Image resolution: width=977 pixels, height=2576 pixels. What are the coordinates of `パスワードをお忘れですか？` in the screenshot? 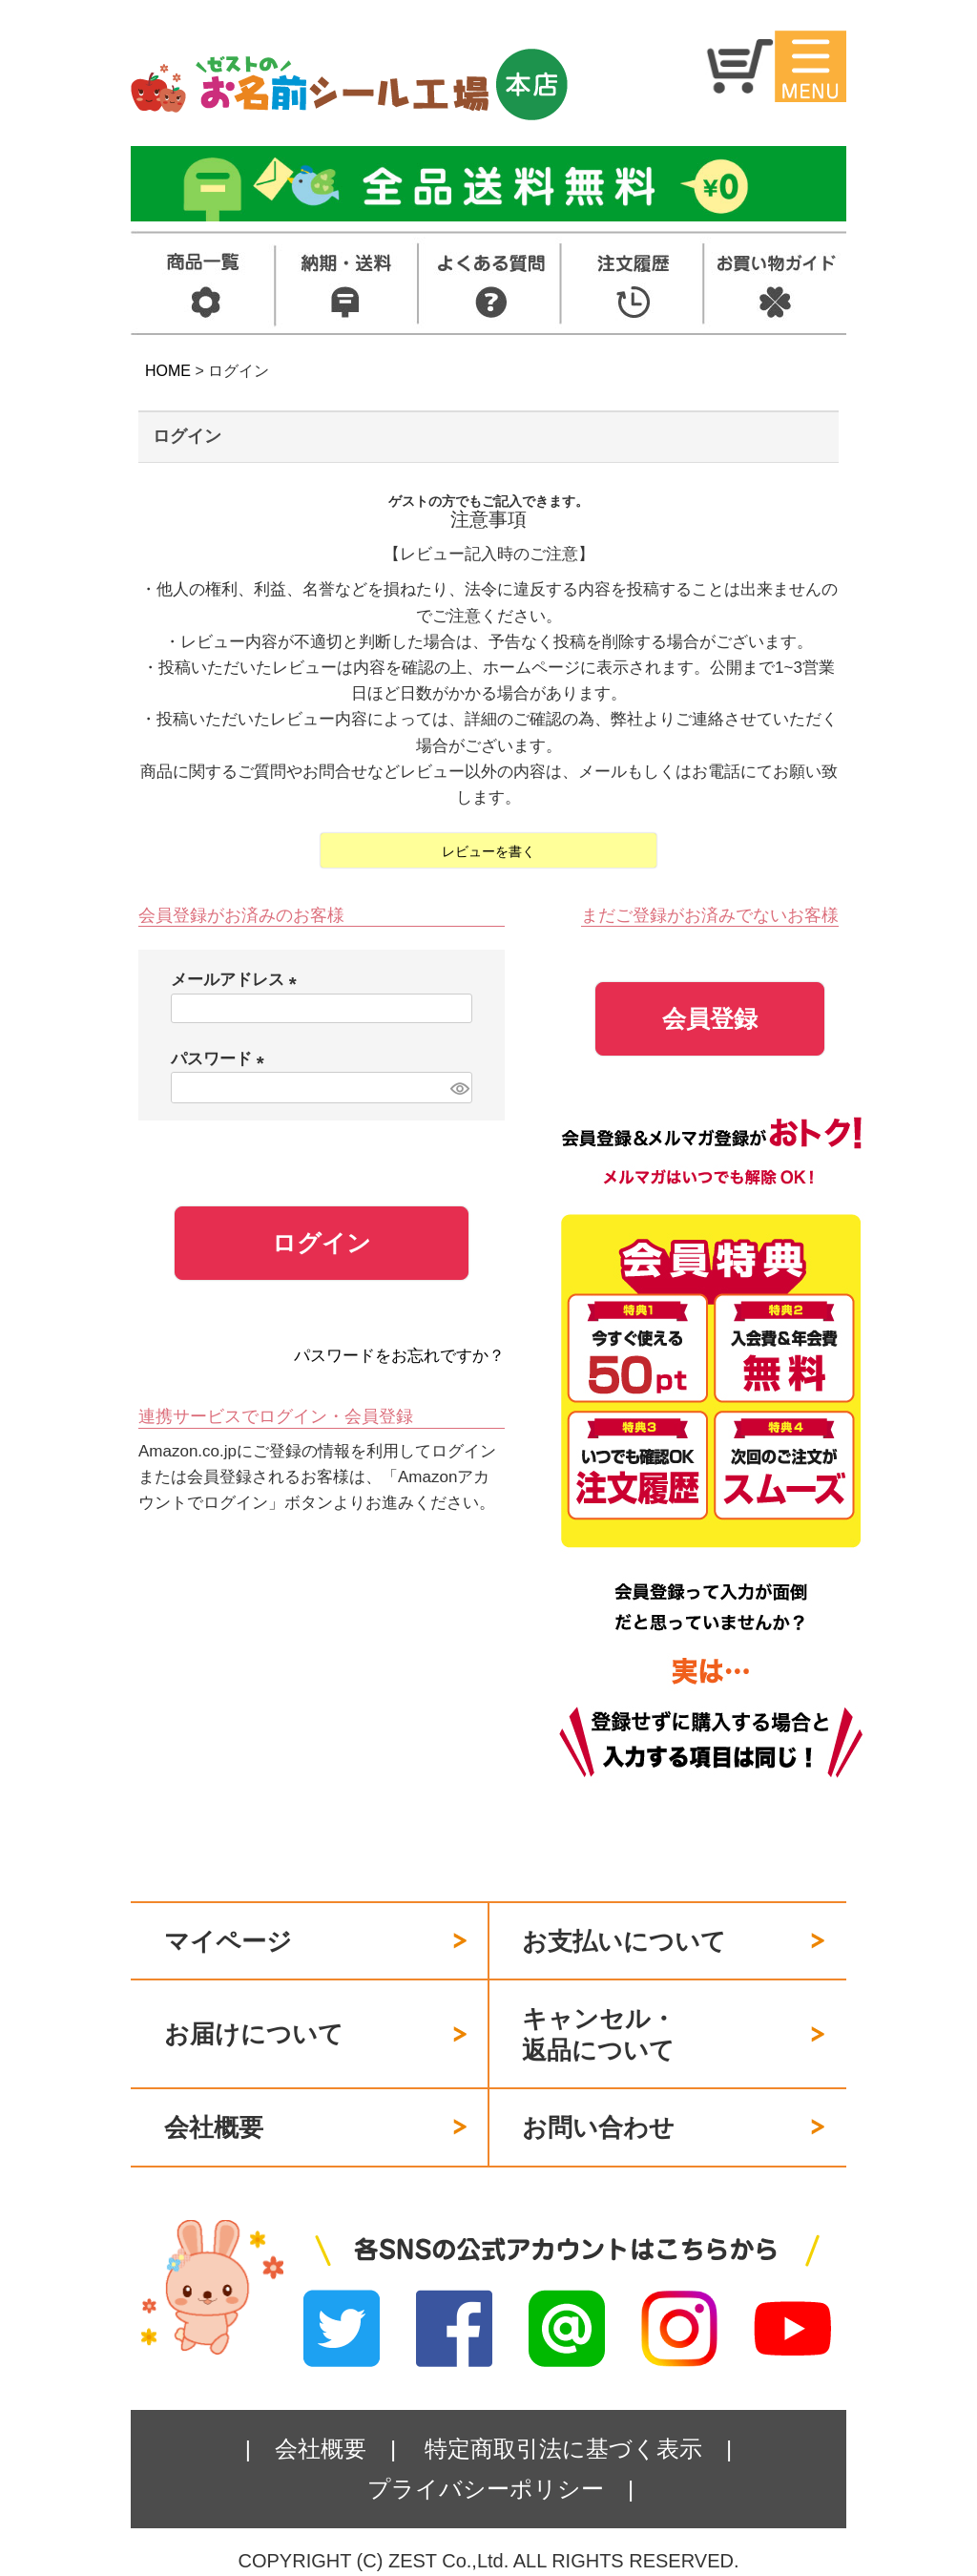 It's located at (399, 1356).